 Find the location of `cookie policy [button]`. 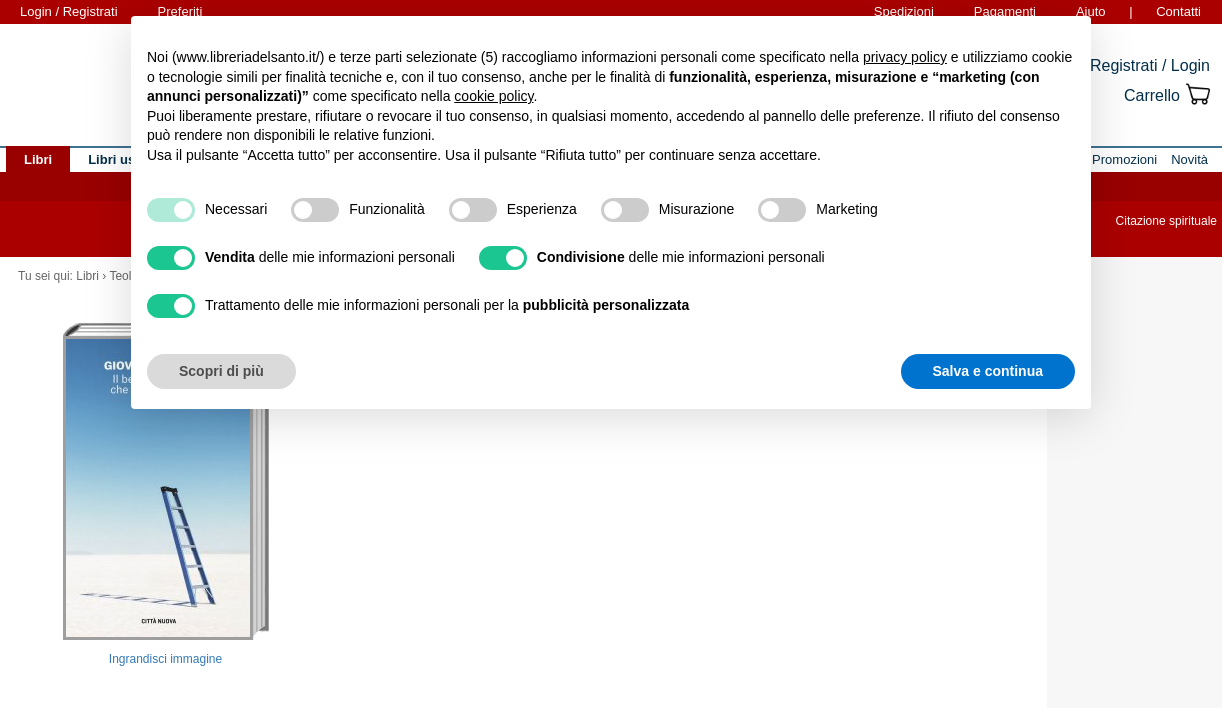

cookie policy [button] is located at coordinates (493, 96).